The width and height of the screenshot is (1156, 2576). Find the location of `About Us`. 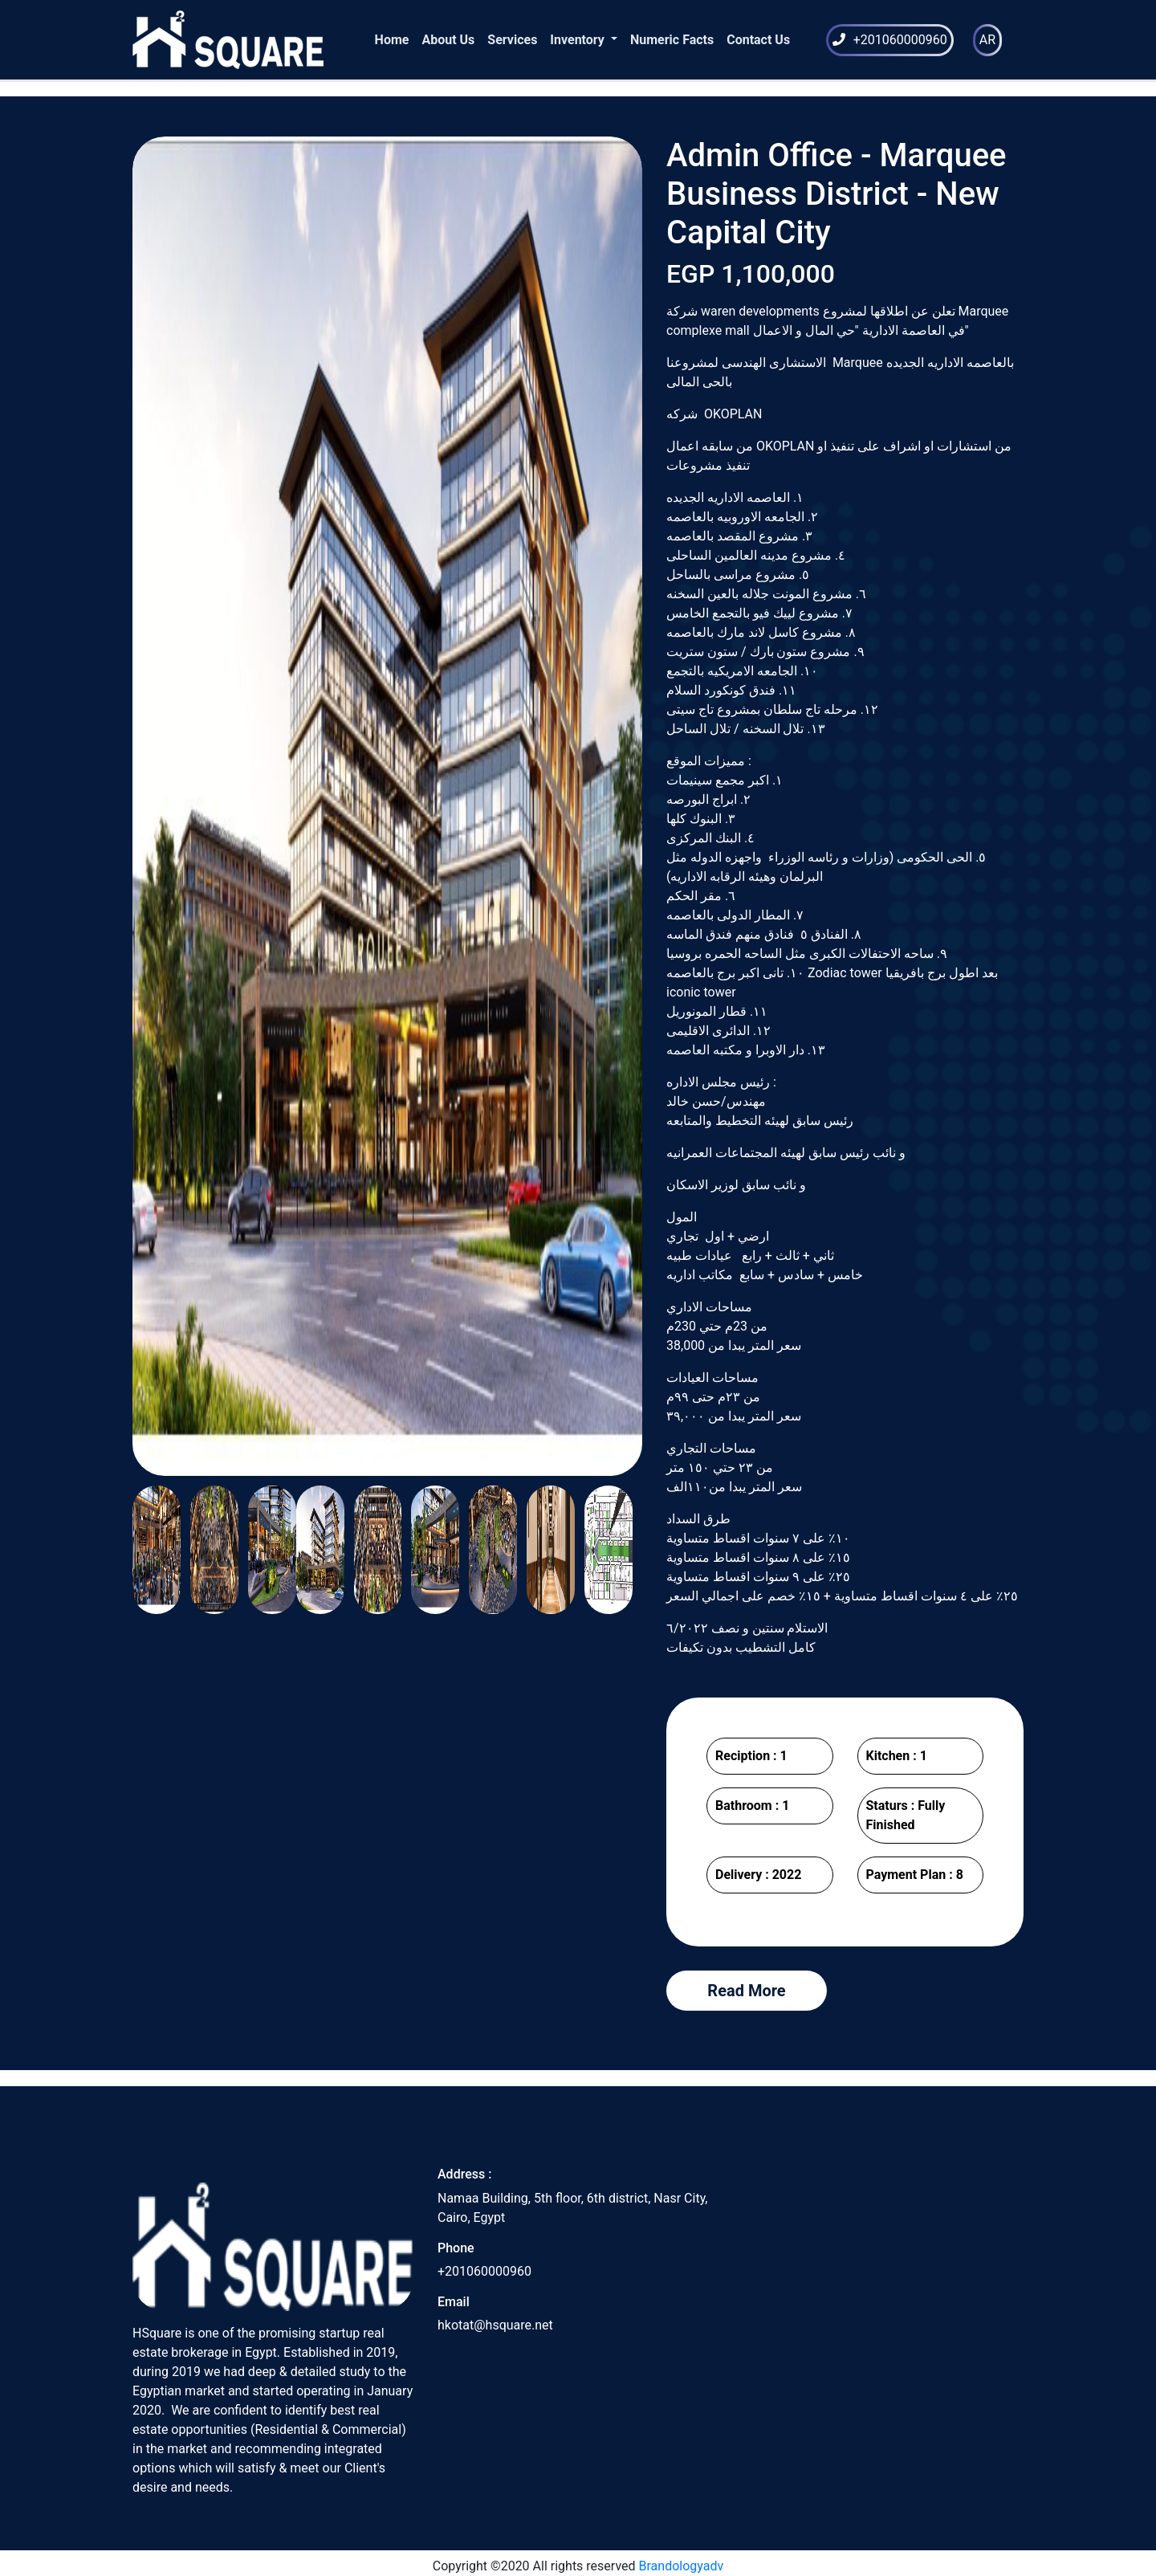

About Us is located at coordinates (447, 39).